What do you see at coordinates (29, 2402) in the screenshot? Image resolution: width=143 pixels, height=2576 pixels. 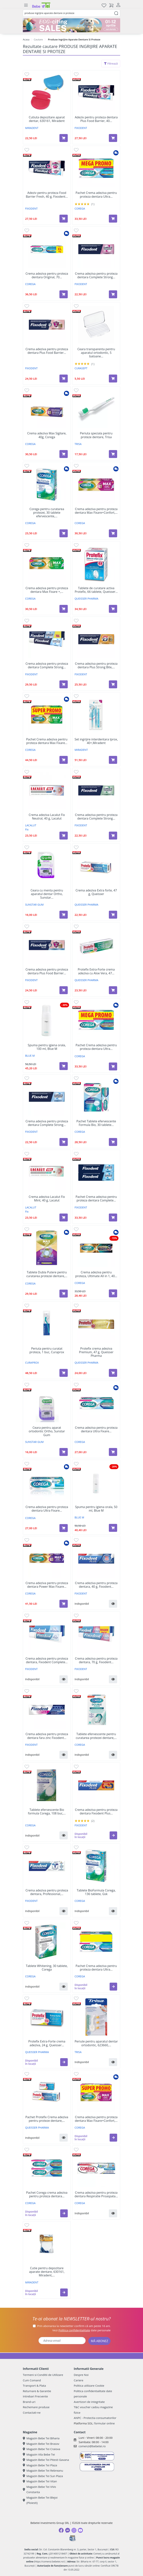 I see `Brand-uri` at bounding box center [29, 2402].